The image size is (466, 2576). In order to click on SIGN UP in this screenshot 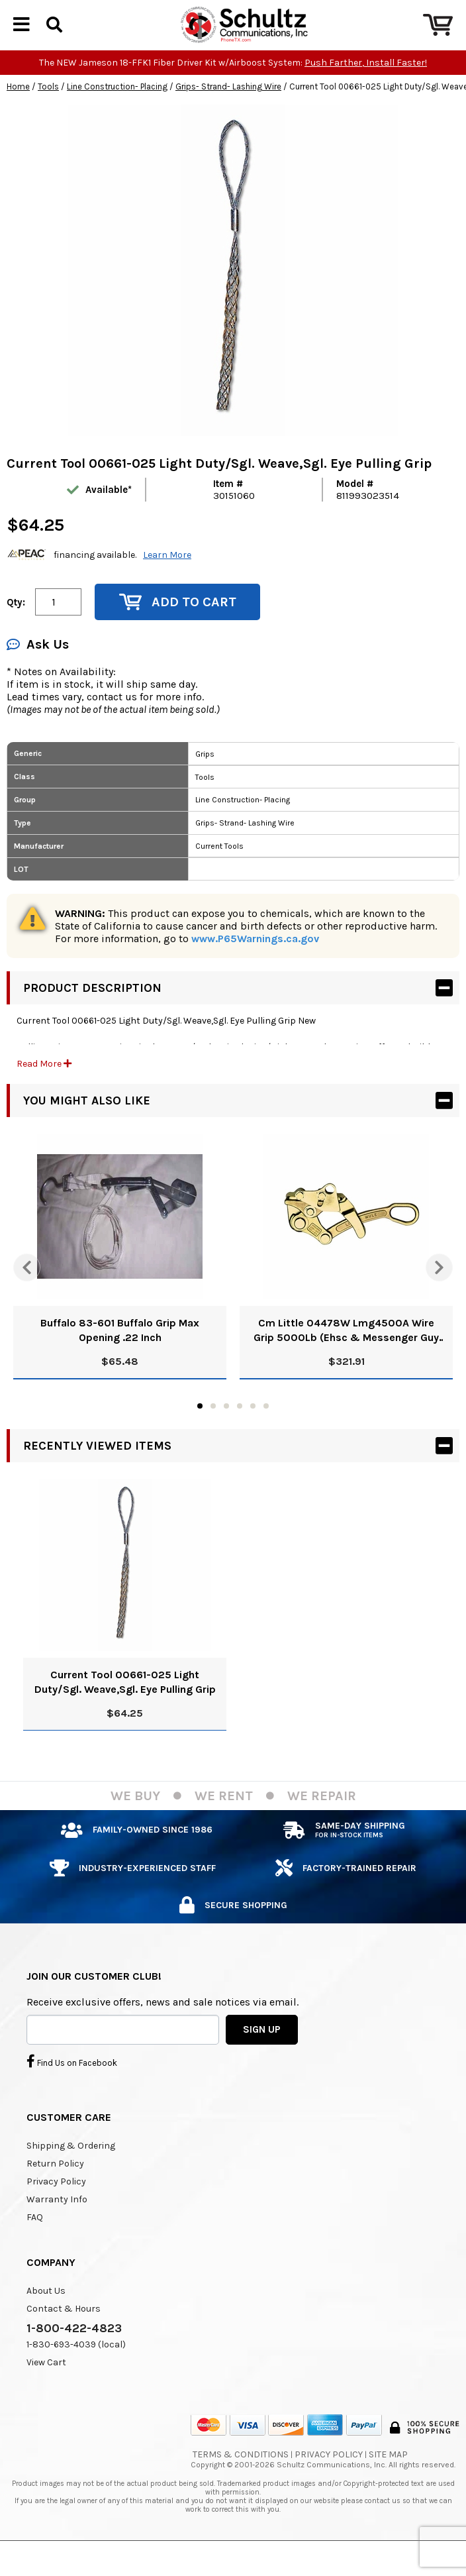, I will do `click(262, 2052)`.